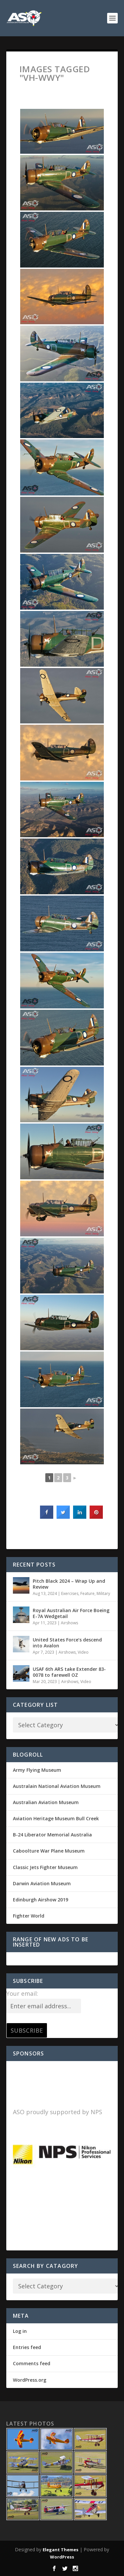 The width and height of the screenshot is (124, 2576). Describe the element at coordinates (29, 2380) in the screenshot. I see `WordPress.org` at that location.